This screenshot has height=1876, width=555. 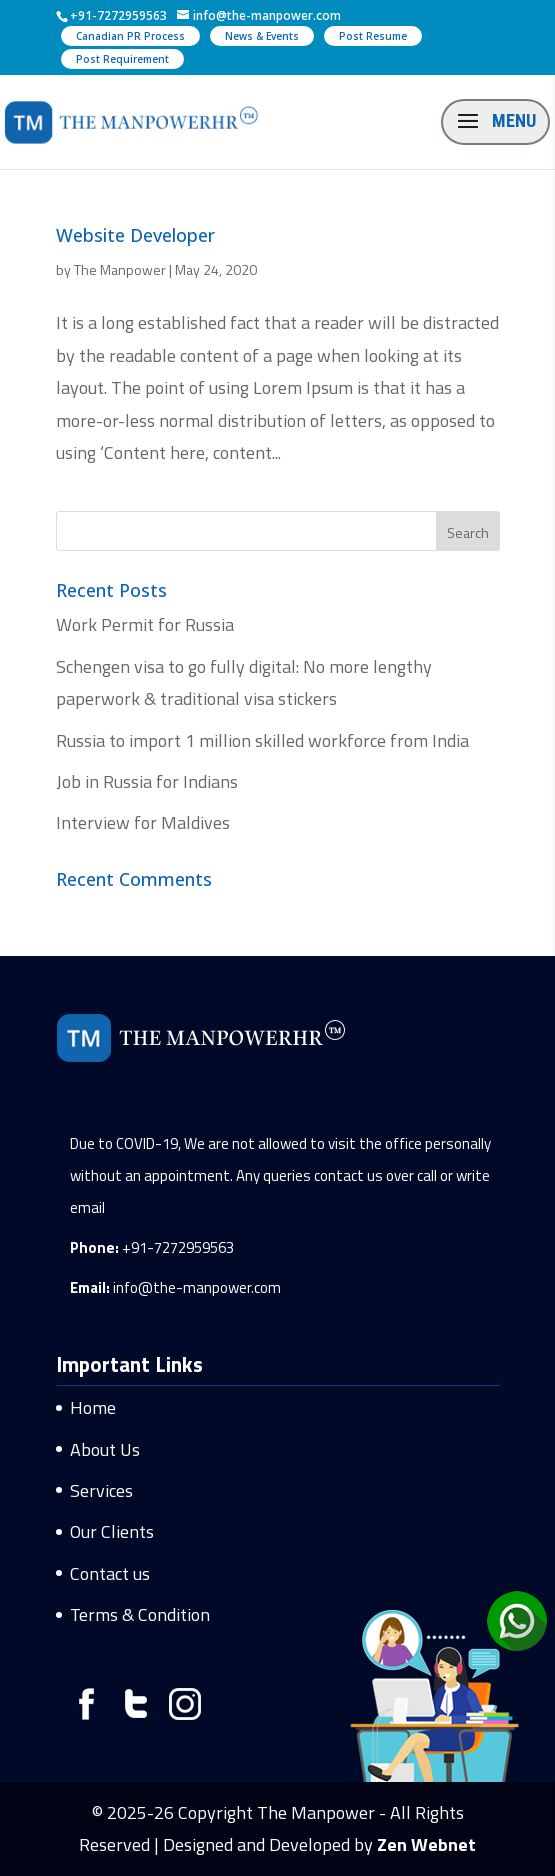 I want to click on info@the-manpower.com, so click(x=197, y=1287).